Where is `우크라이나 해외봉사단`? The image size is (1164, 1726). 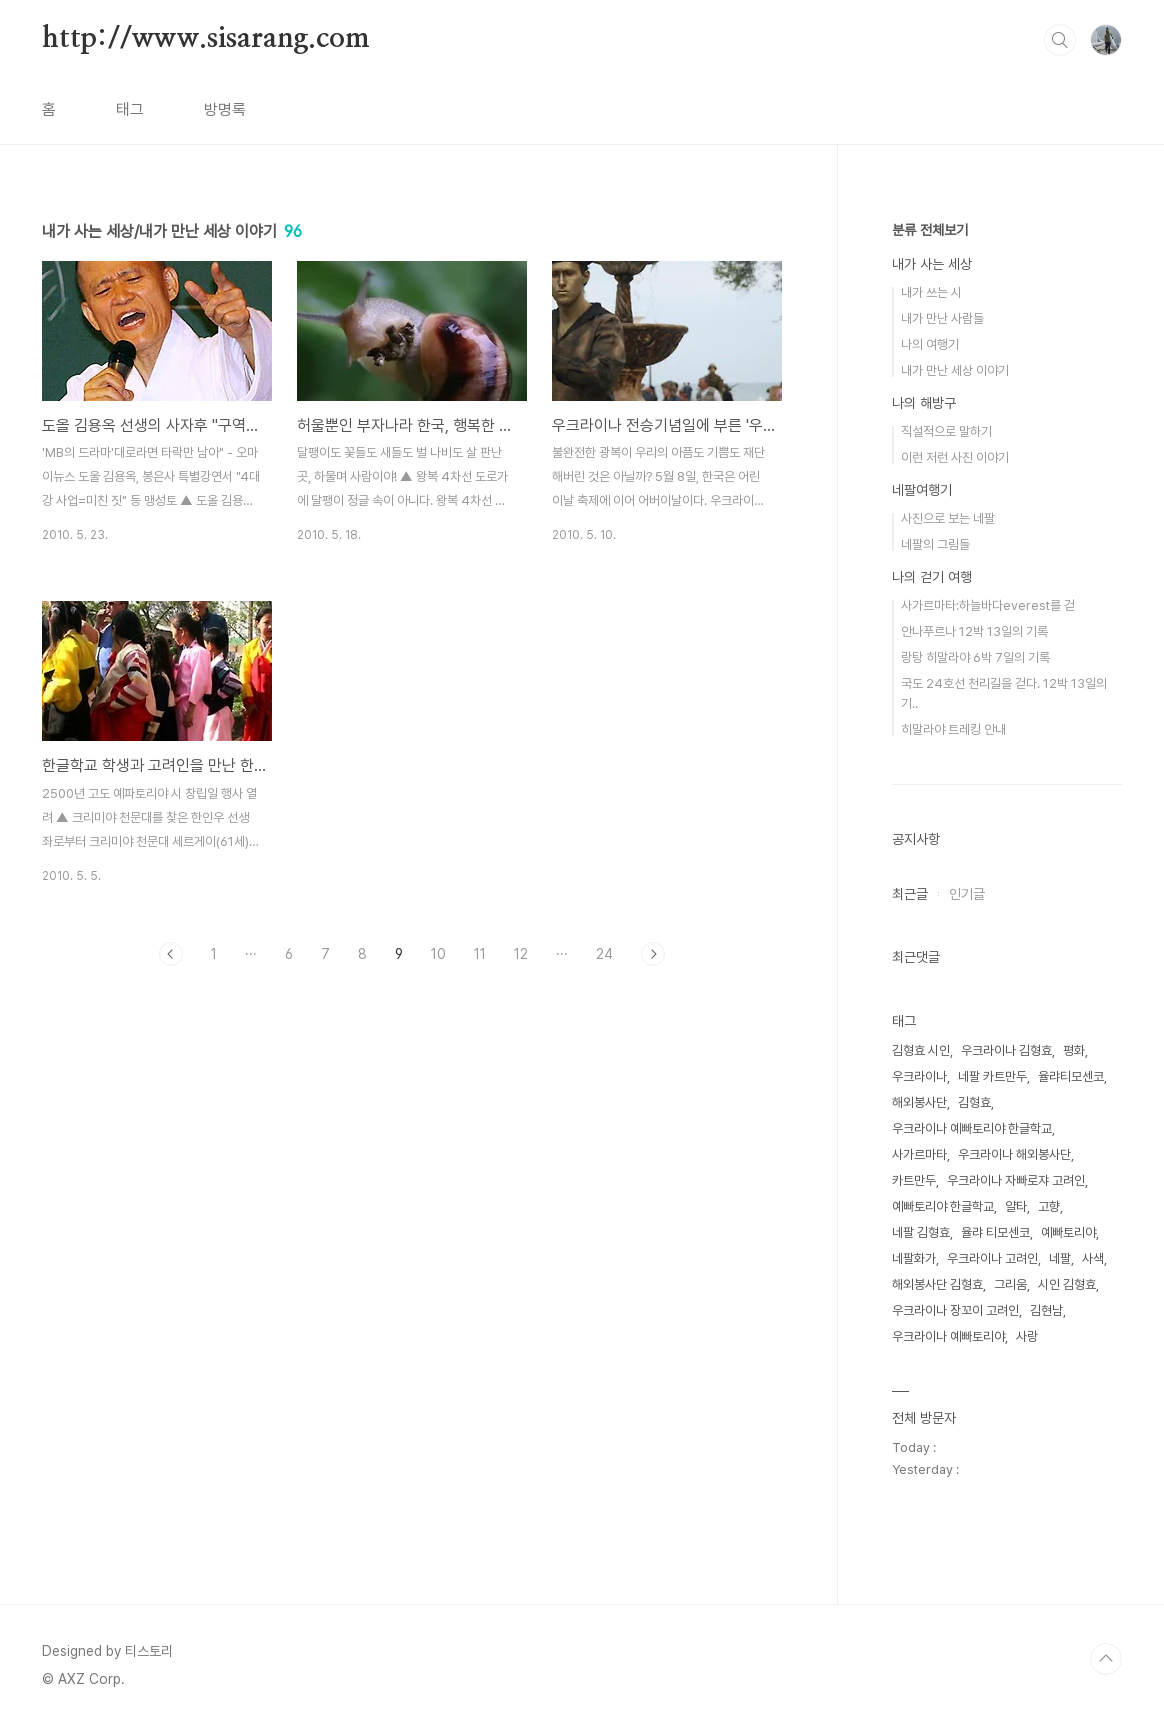
우크라이나 해외봉사단 is located at coordinates (1014, 1154).